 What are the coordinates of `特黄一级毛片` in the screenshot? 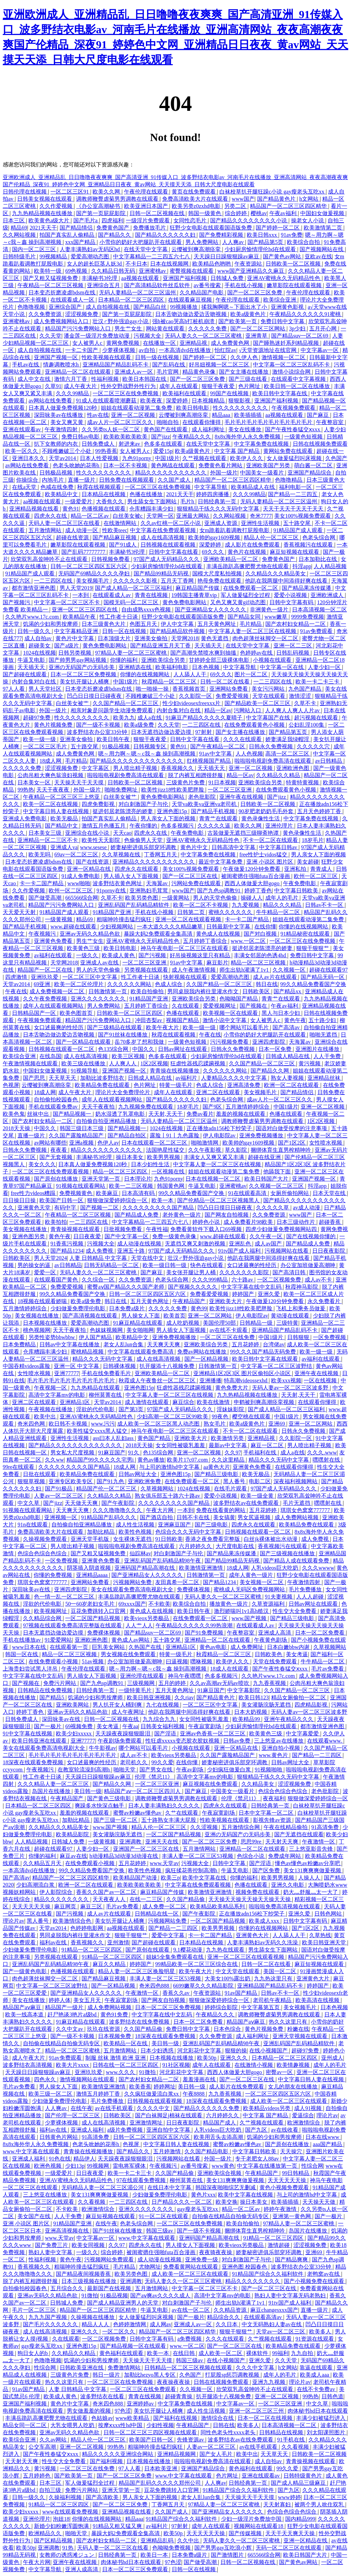 It's located at (176, 1085).